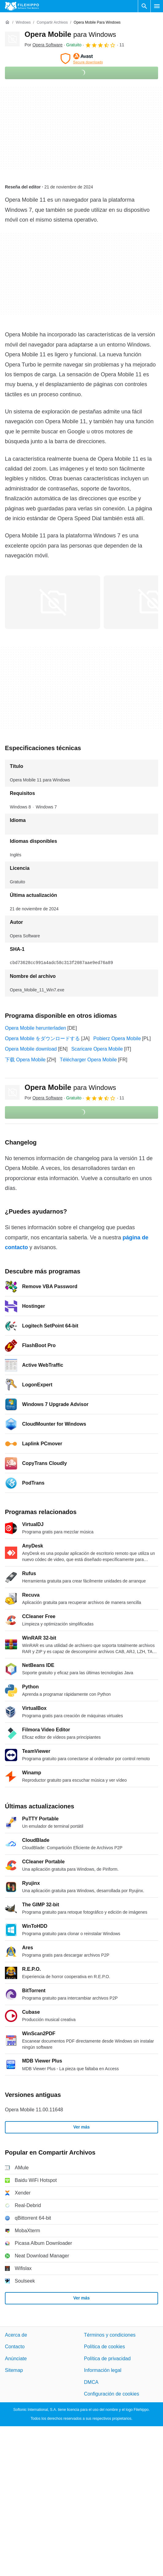 This screenshot has width=163, height=2576. I want to click on Opera Mobile をダウンロードする, so click(42, 1038).